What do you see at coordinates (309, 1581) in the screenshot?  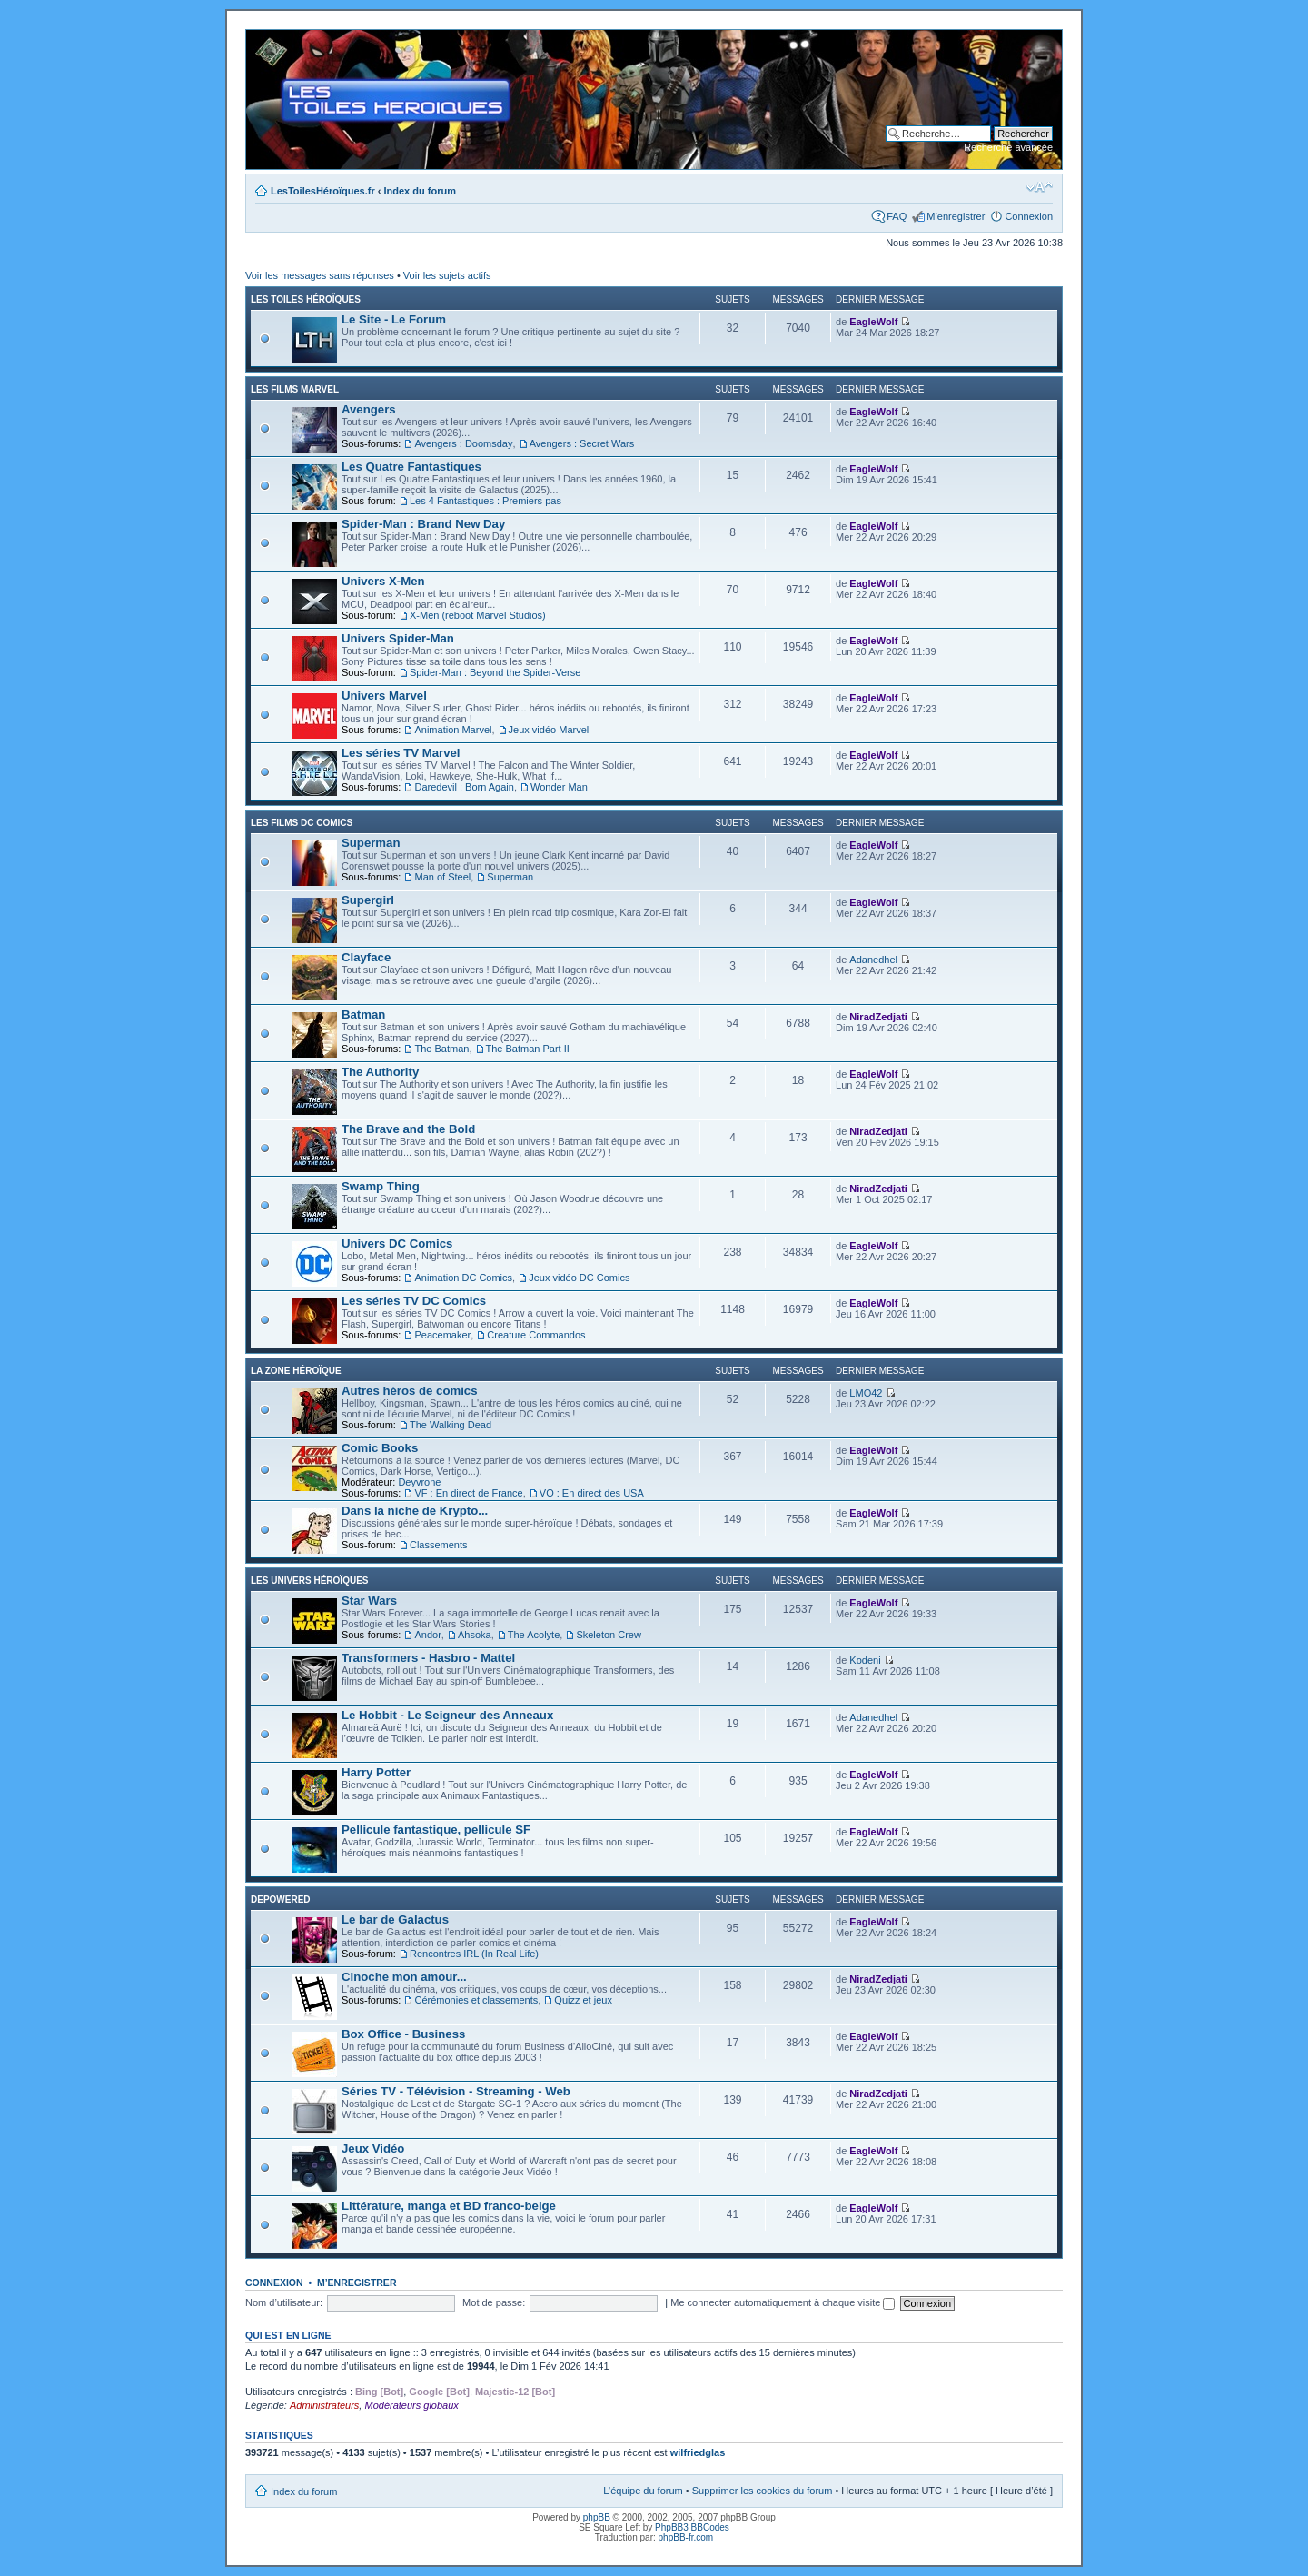 I see `Les Univers Héroïques` at bounding box center [309, 1581].